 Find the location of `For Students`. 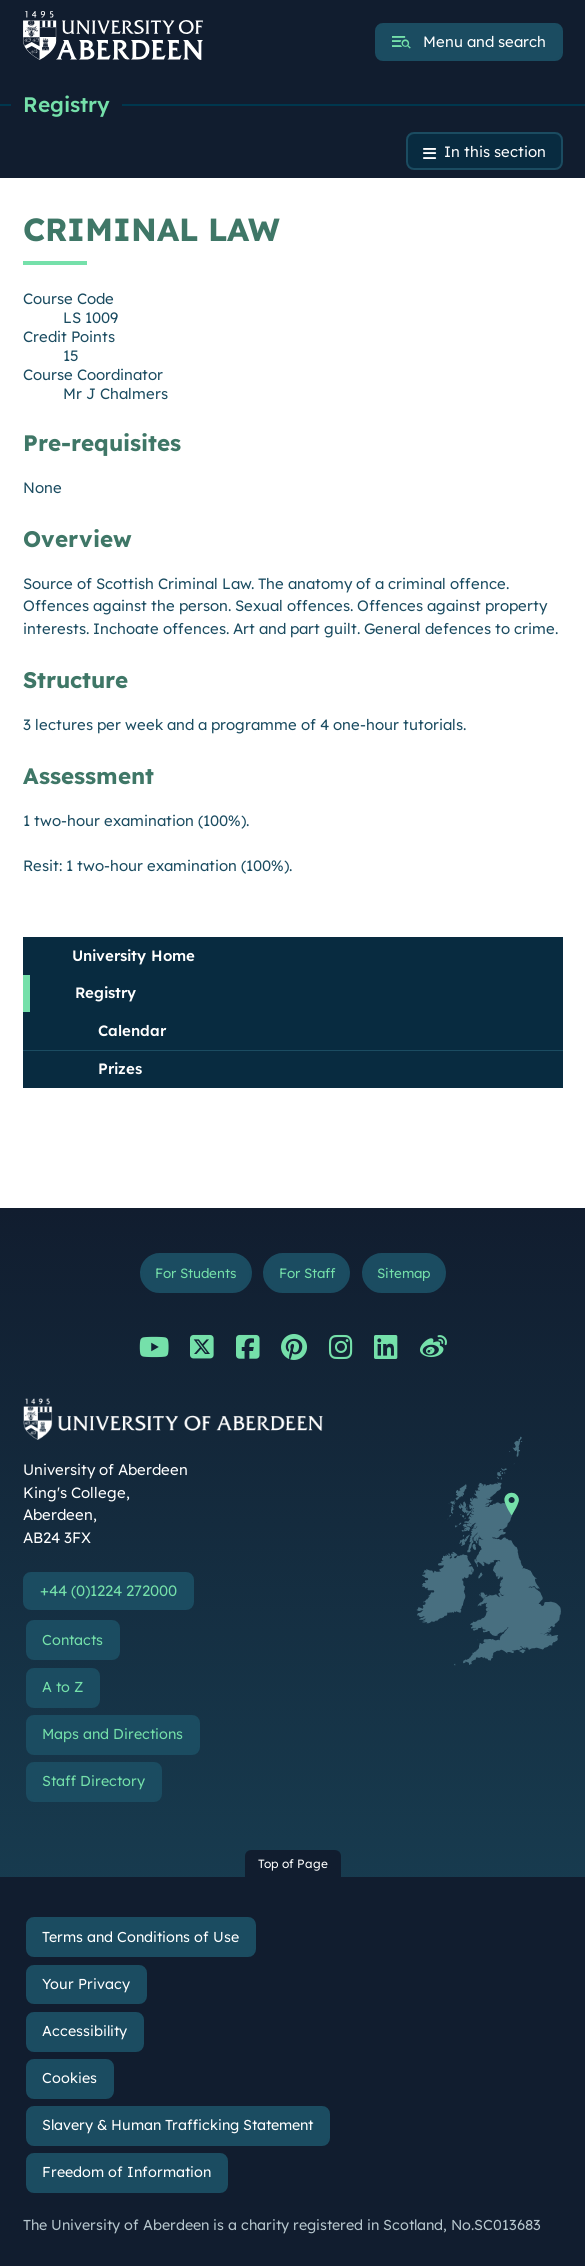

For Students is located at coordinates (195, 1272).